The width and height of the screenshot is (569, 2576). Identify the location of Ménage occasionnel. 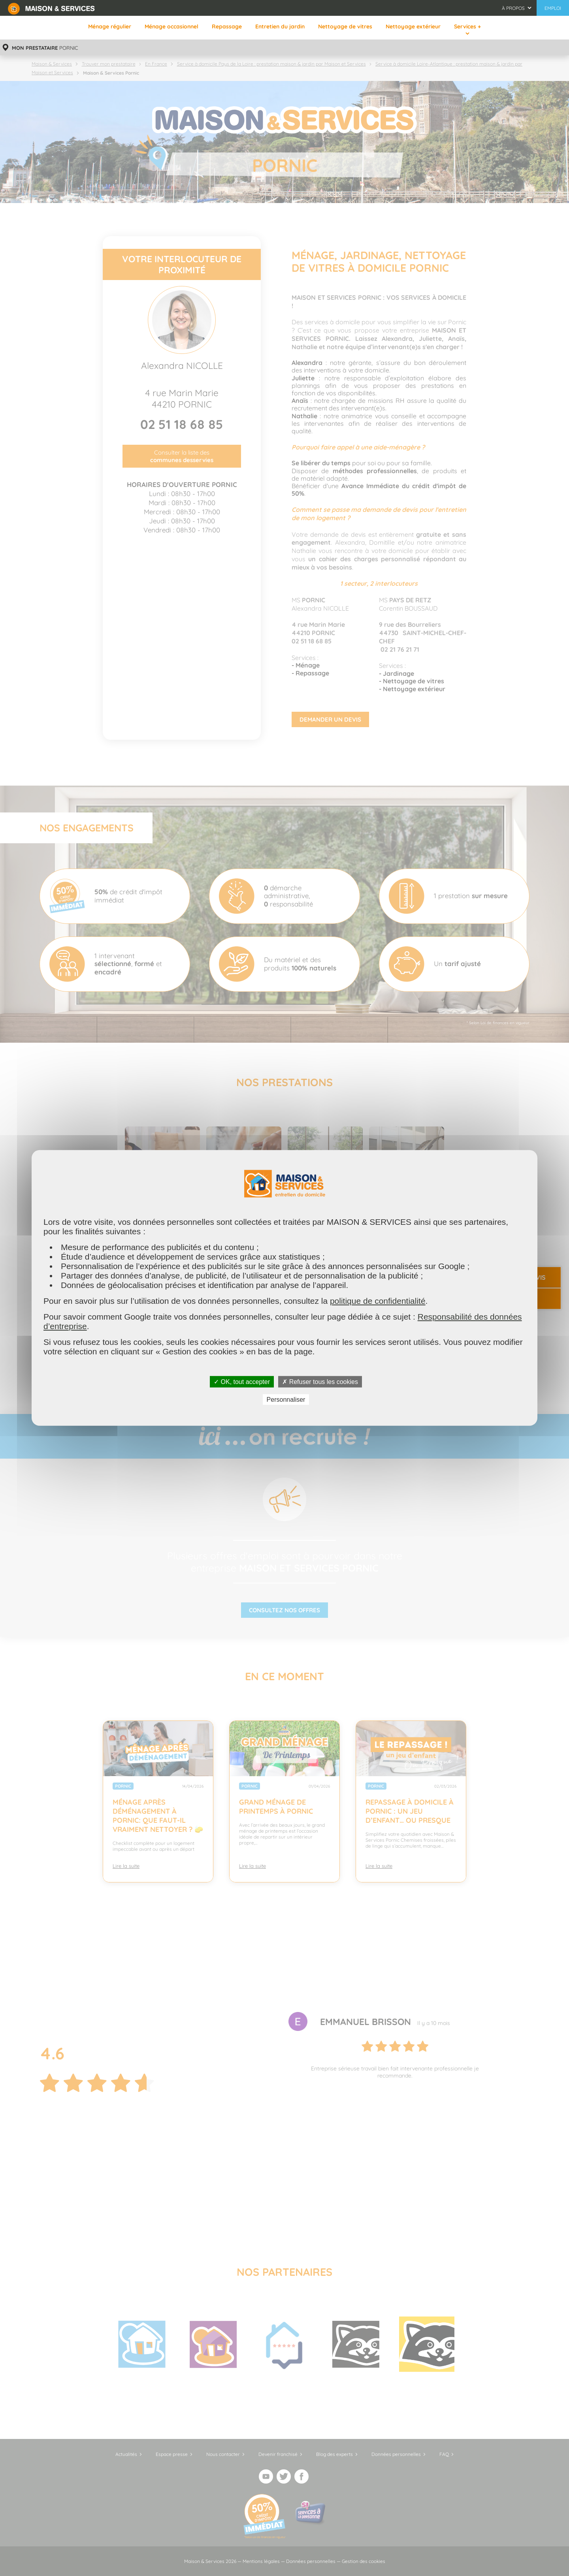
(171, 26).